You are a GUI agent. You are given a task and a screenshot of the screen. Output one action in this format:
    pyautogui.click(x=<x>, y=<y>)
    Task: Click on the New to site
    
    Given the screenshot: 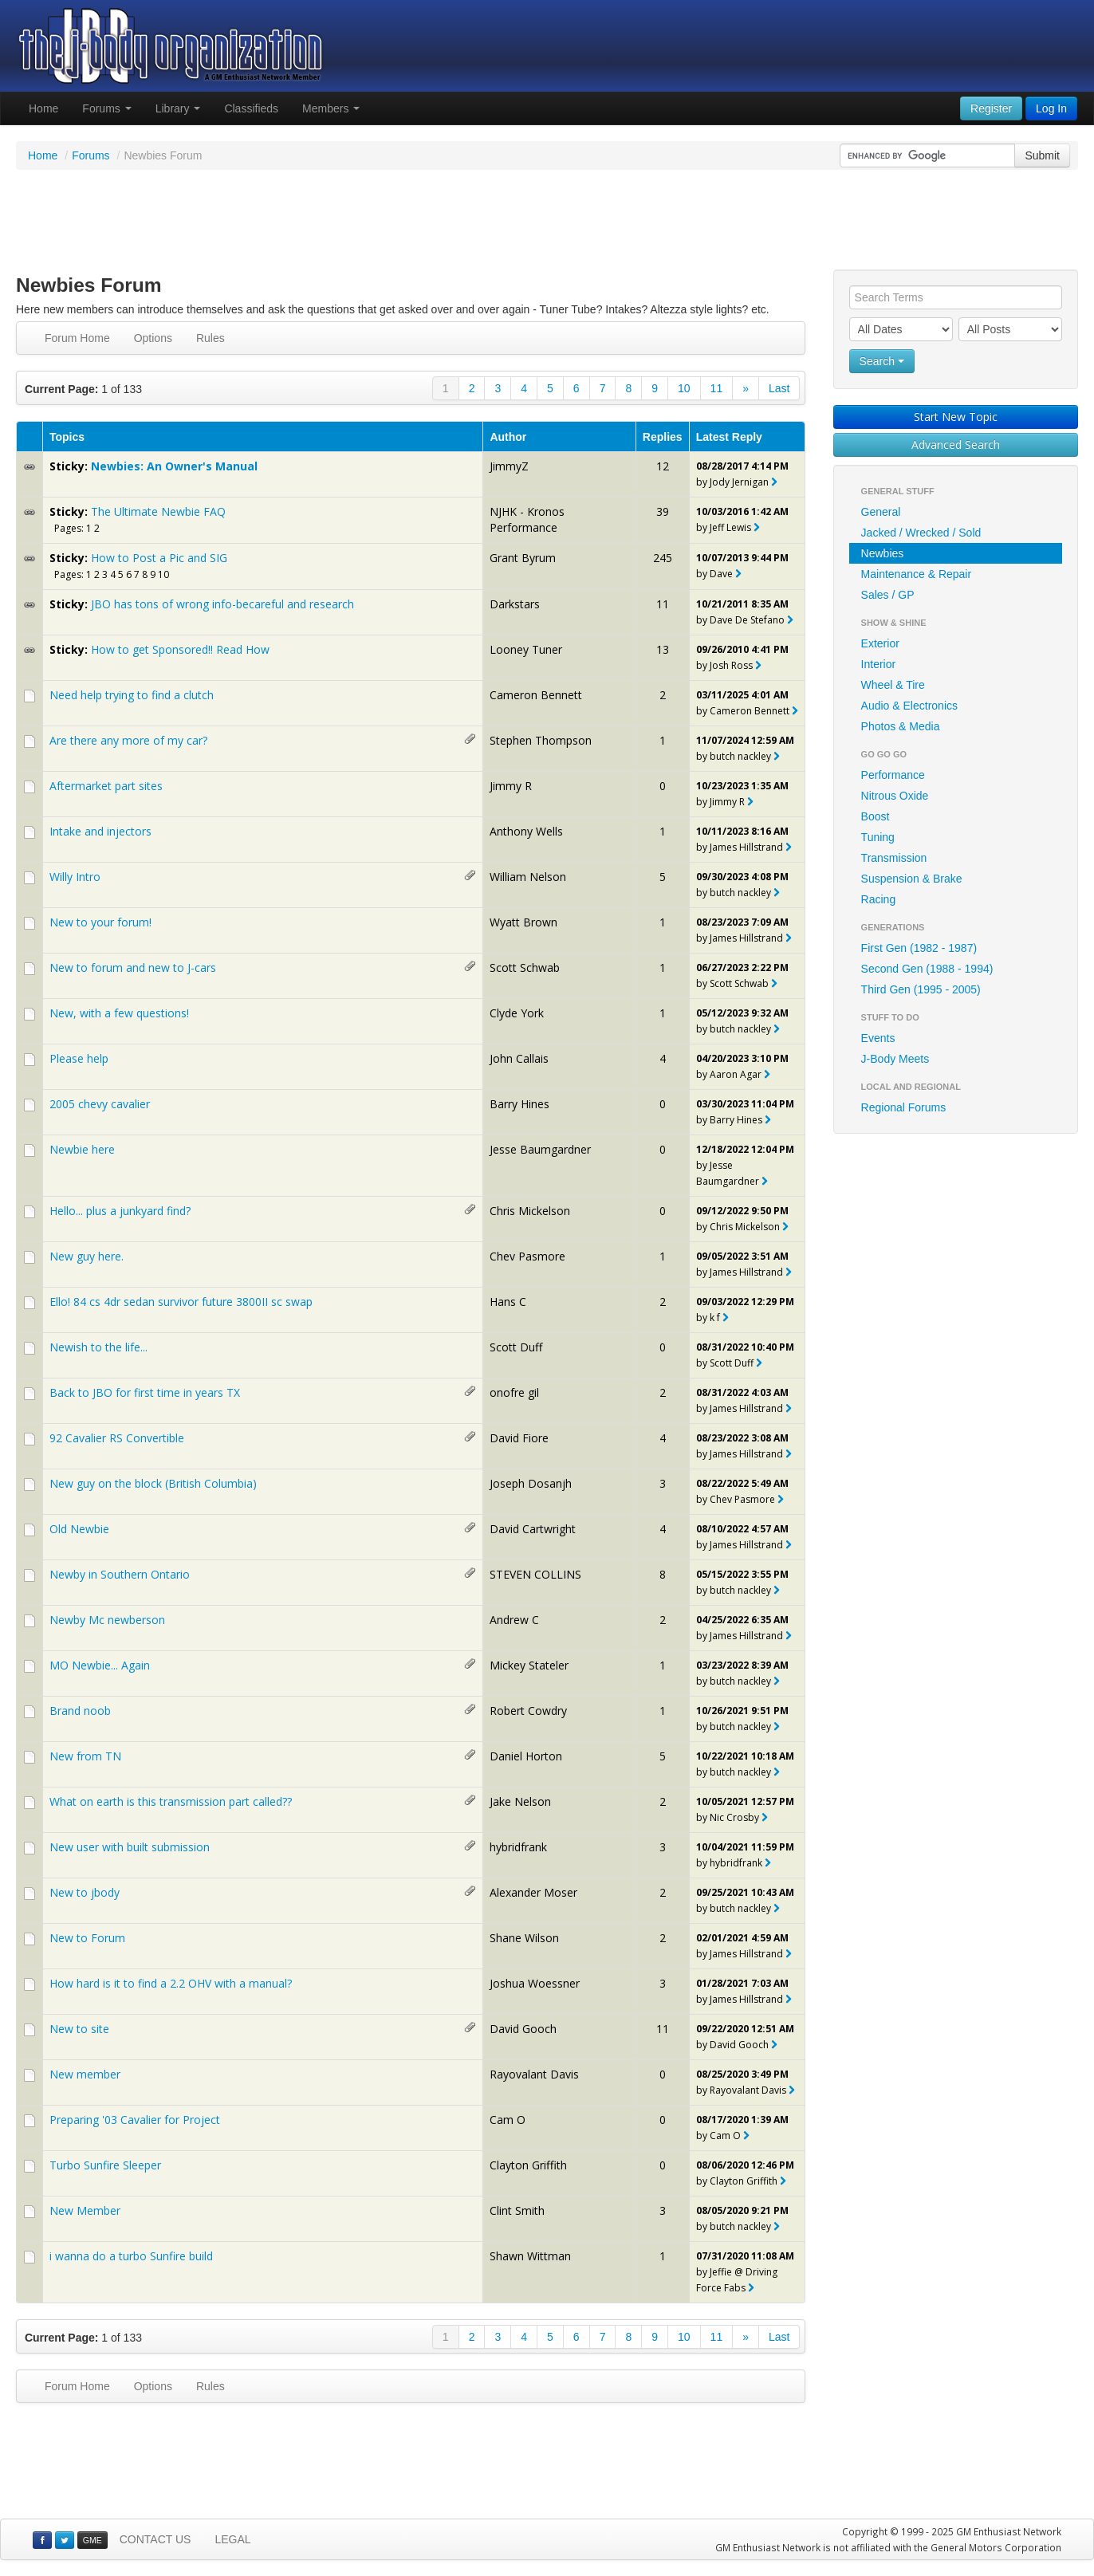 What is the action you would take?
    pyautogui.click(x=79, y=2028)
    